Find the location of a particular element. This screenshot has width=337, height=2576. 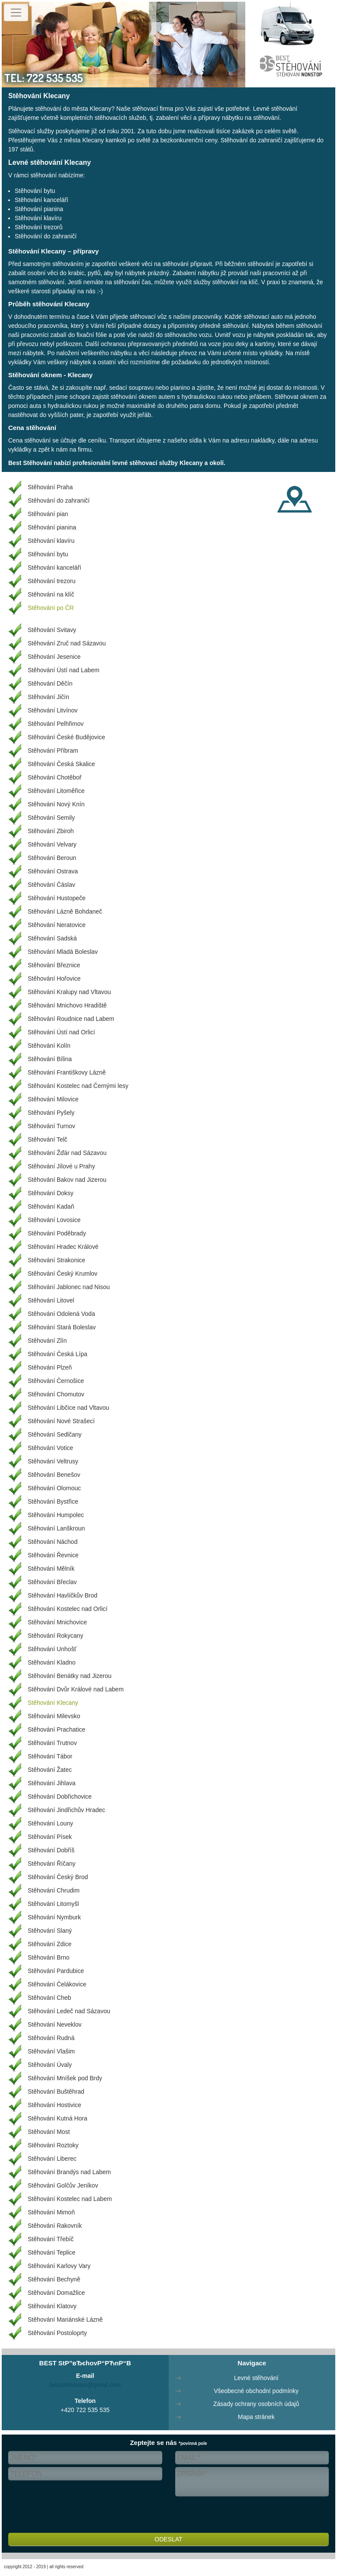

Stěhování Svitavy is located at coordinates (52, 629).